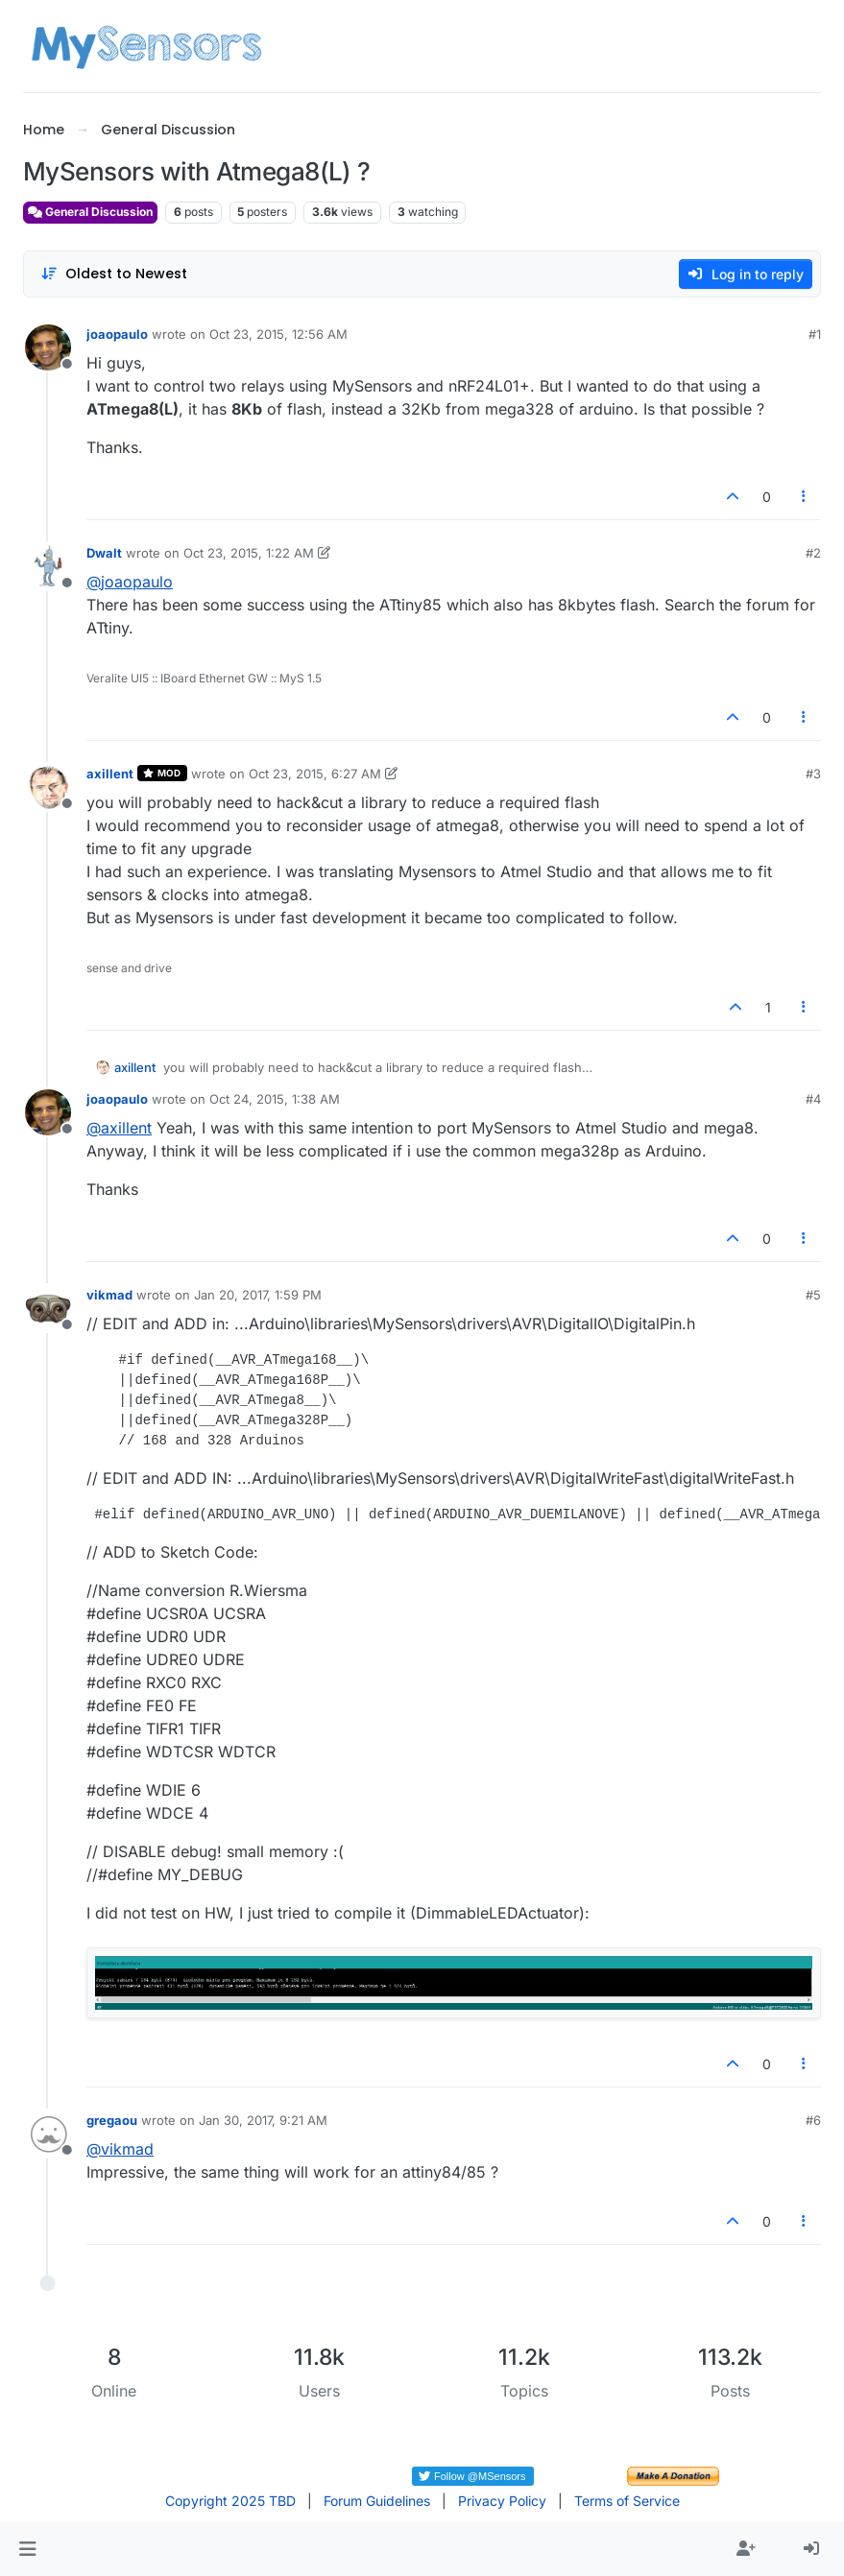 This screenshot has height=2576, width=844. I want to click on @ [Profile: joaopaulo], so click(129, 581).